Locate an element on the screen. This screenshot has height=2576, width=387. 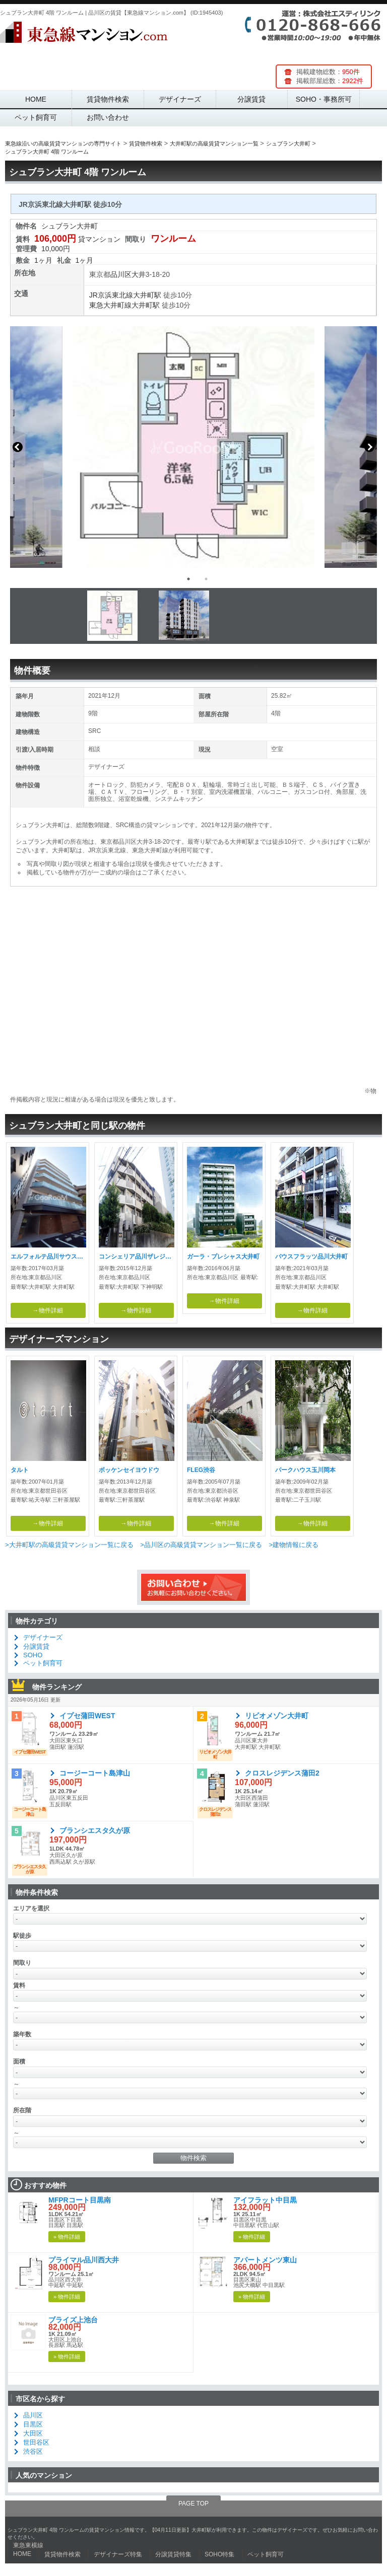
東急東横線 is located at coordinates (28, 2545).